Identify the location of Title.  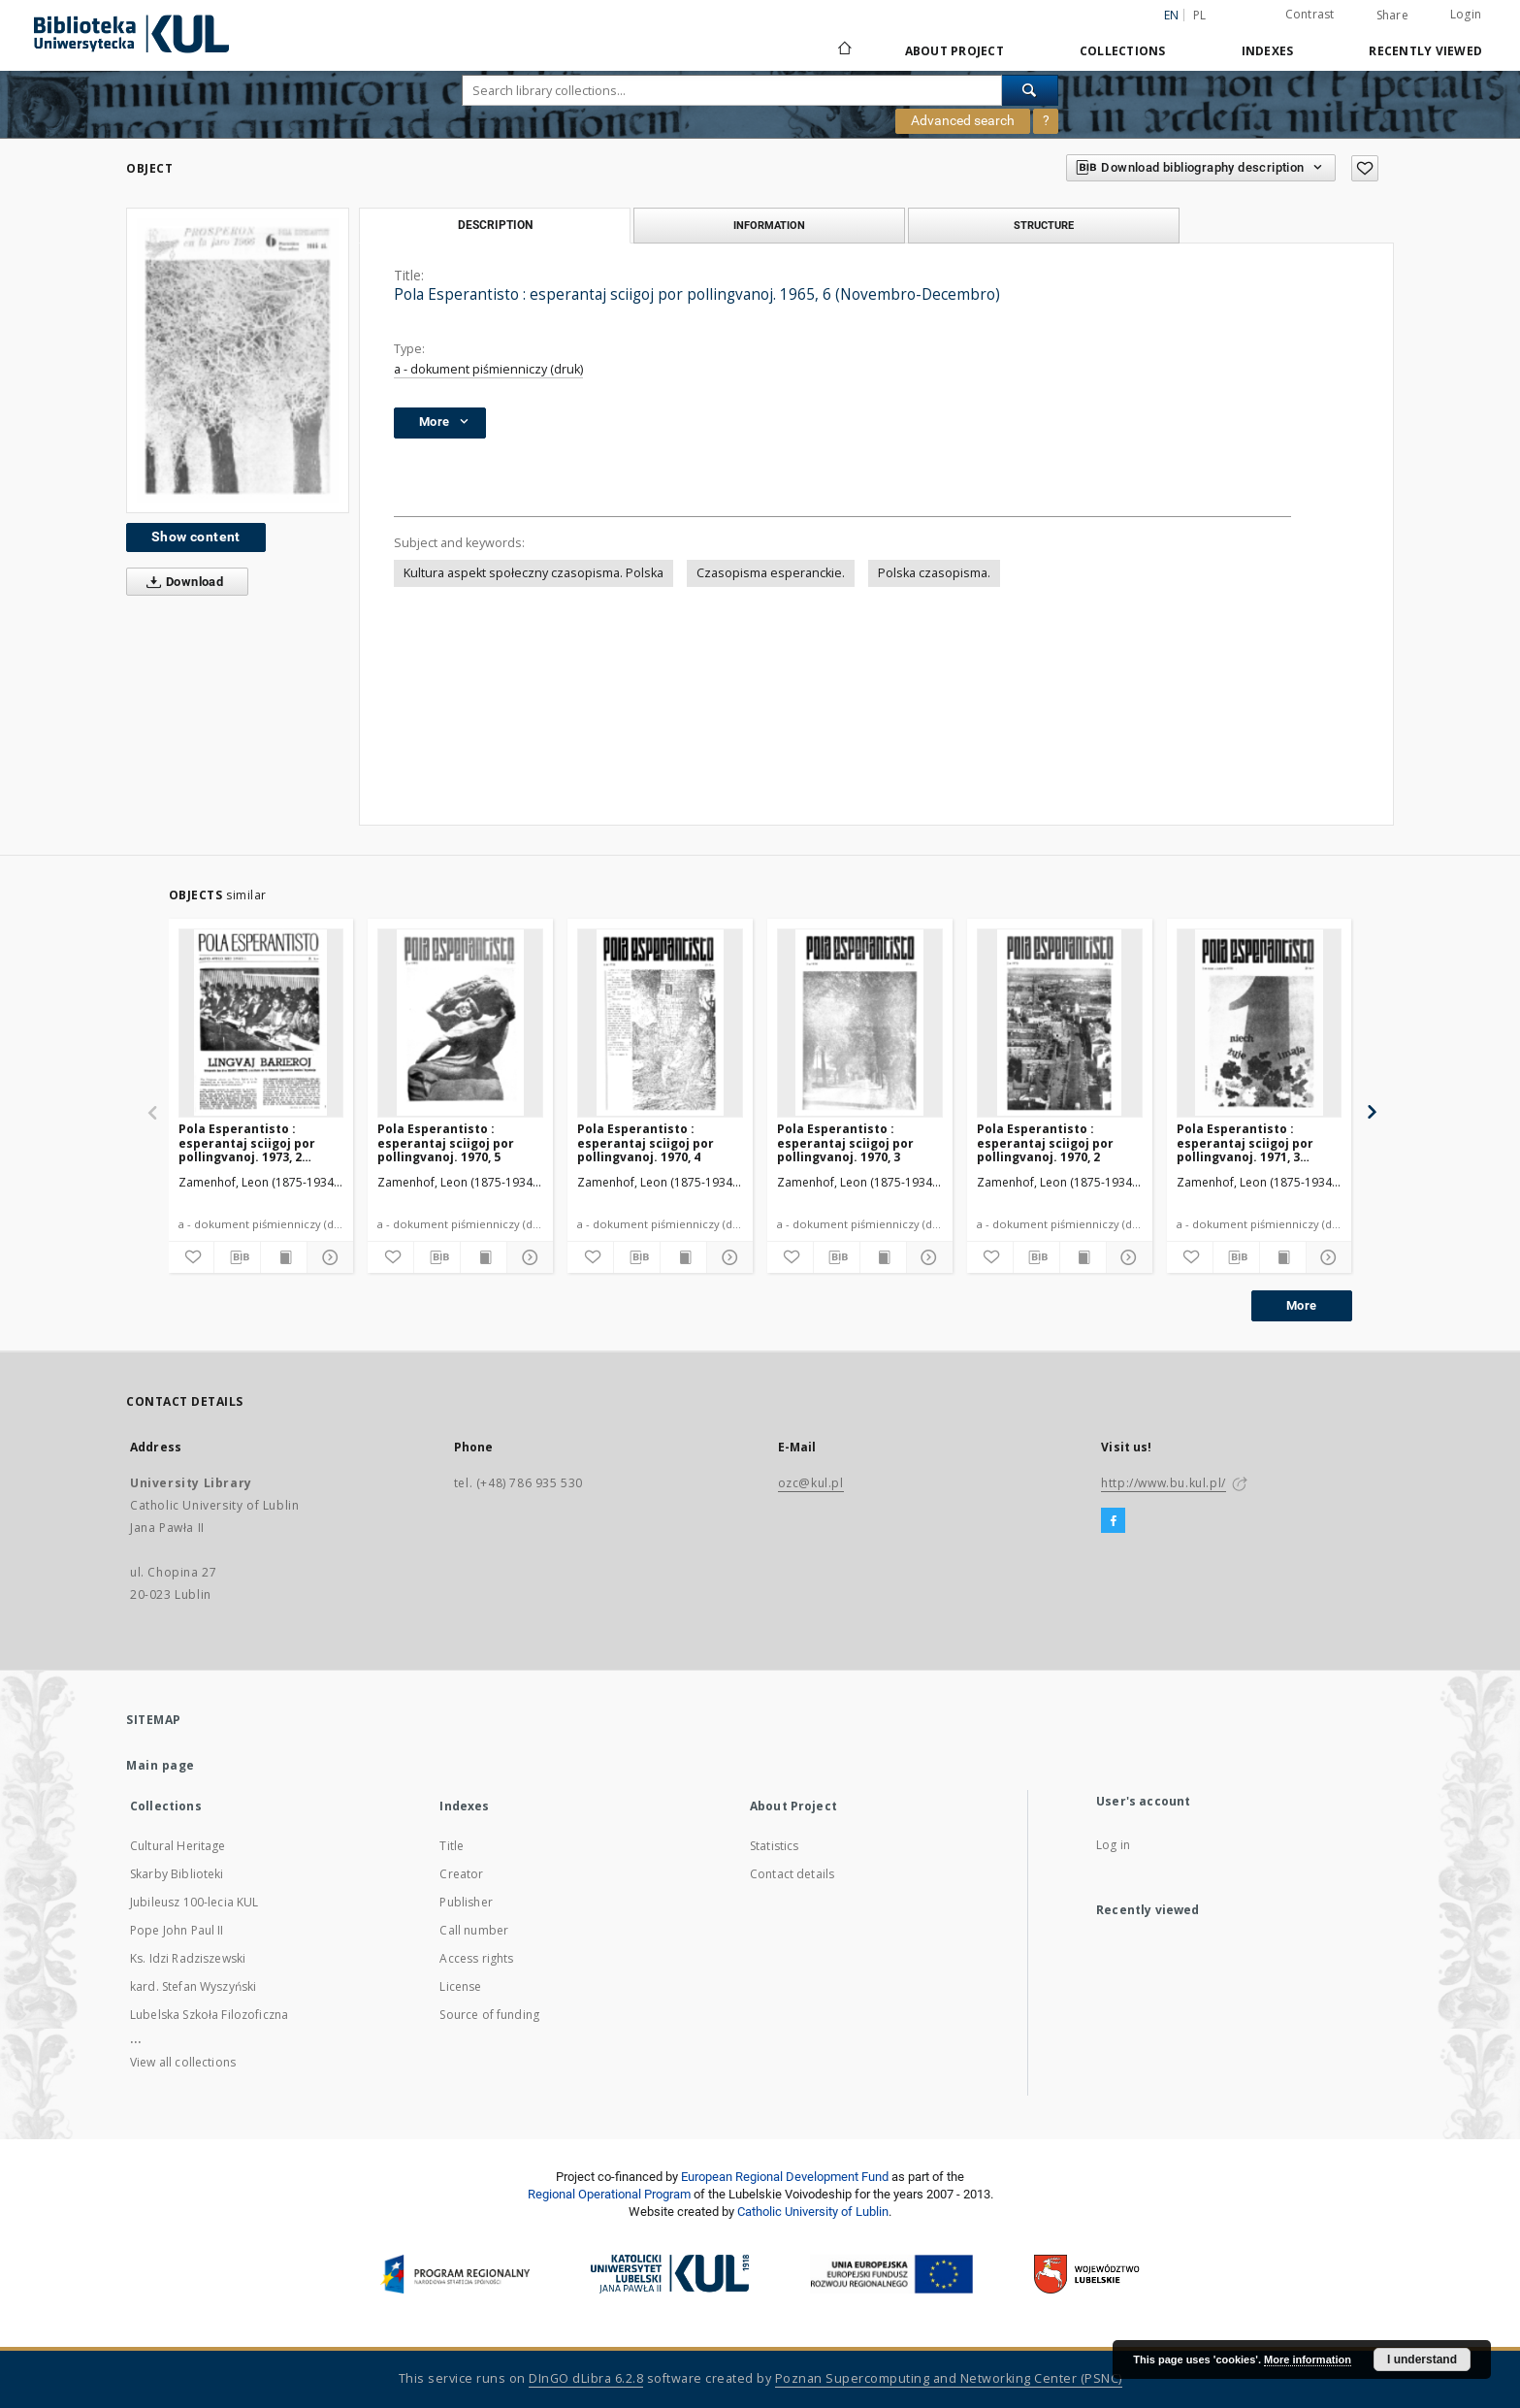
(451, 1846).